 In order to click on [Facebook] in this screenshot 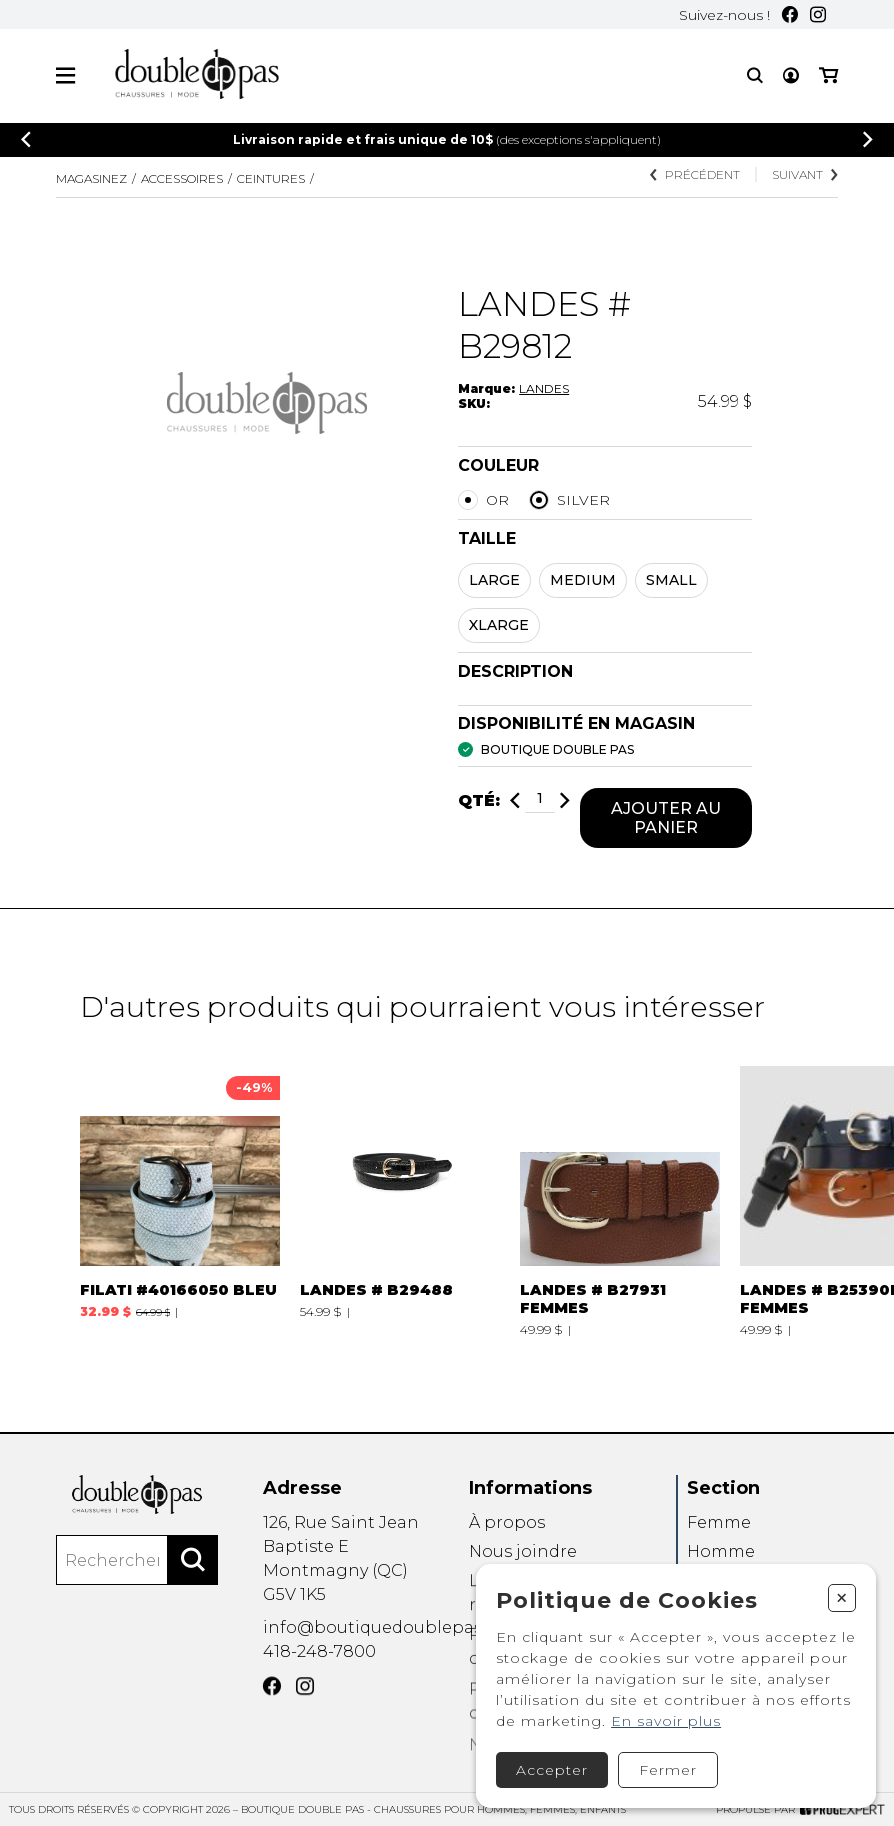, I will do `click(790, 14)`.